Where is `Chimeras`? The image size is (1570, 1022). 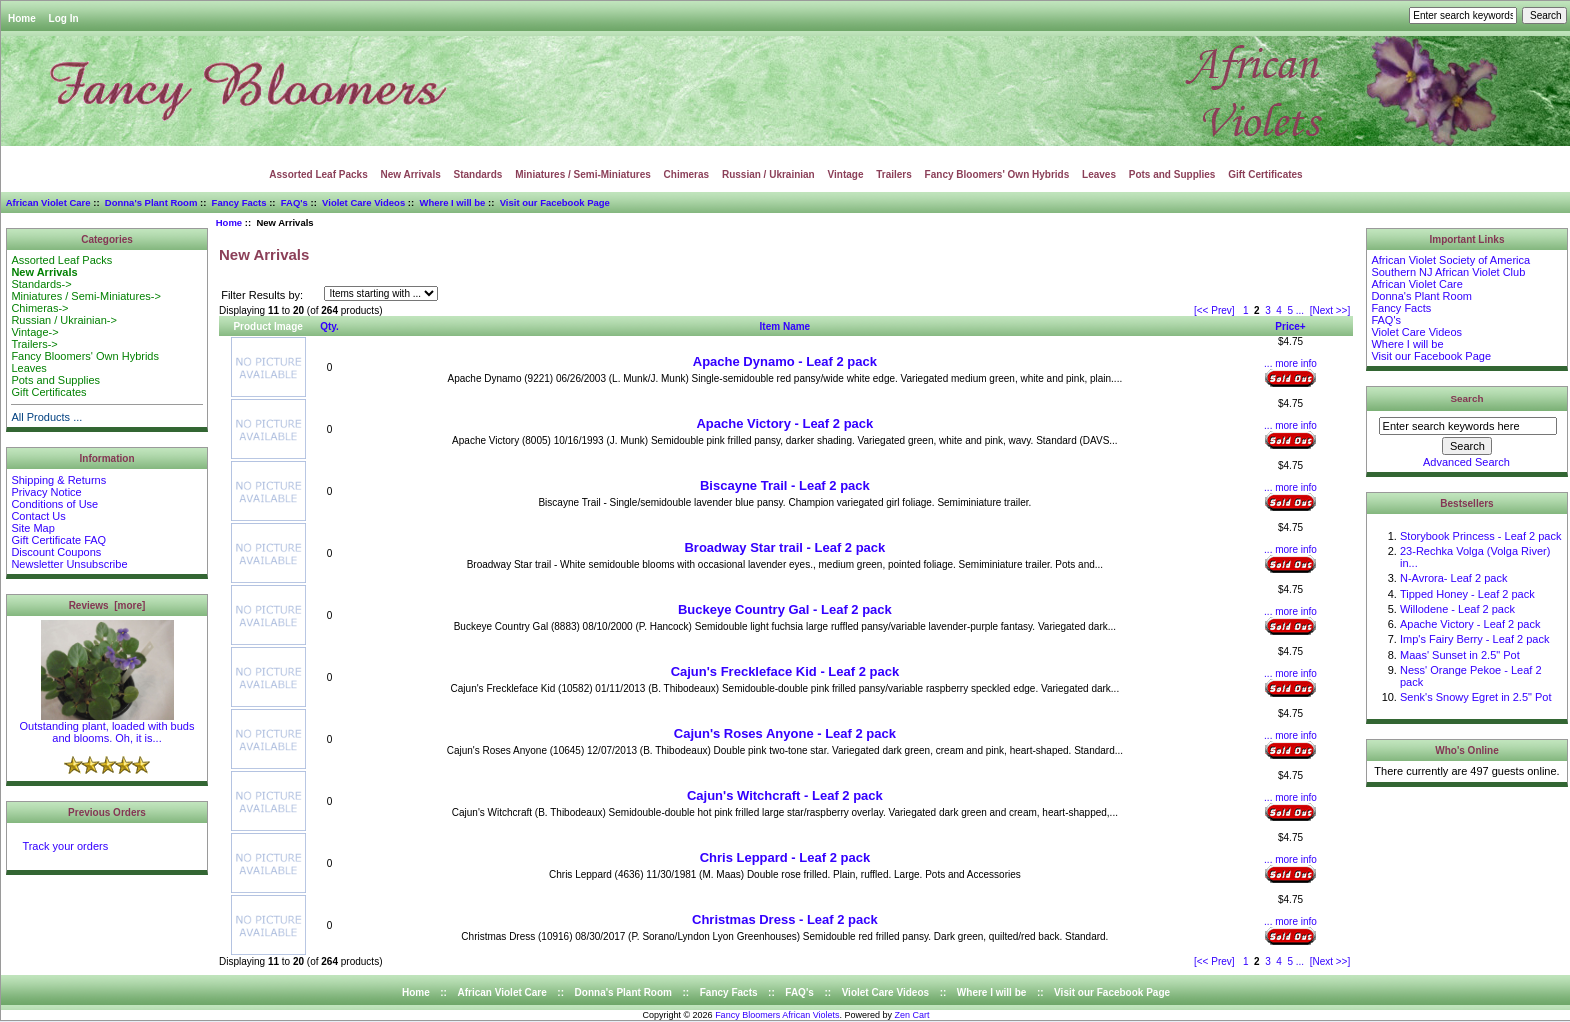
Chimeras is located at coordinates (687, 174).